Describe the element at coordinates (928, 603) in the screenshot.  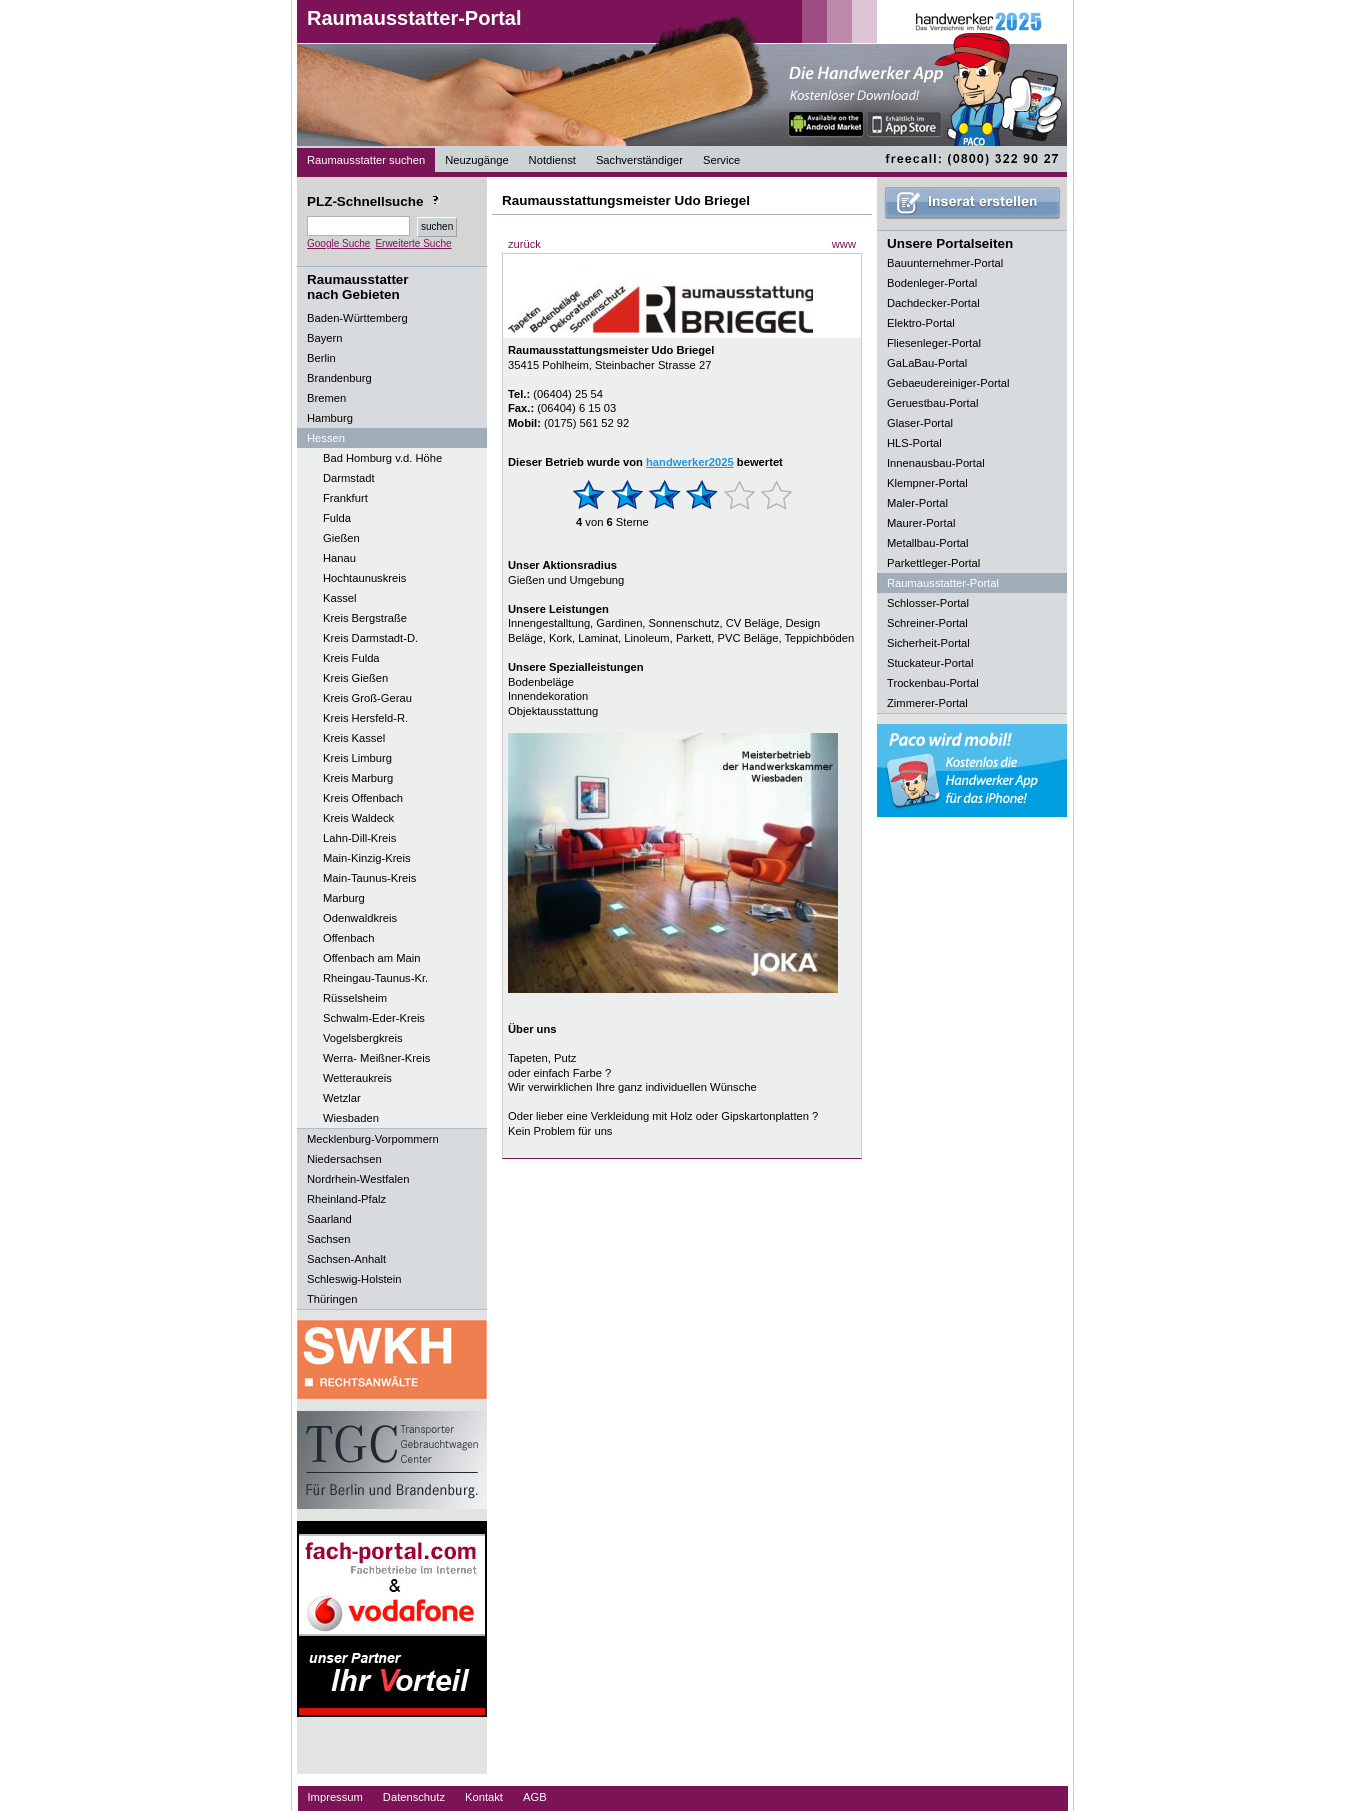
I see `Schlosser-Portal` at that location.